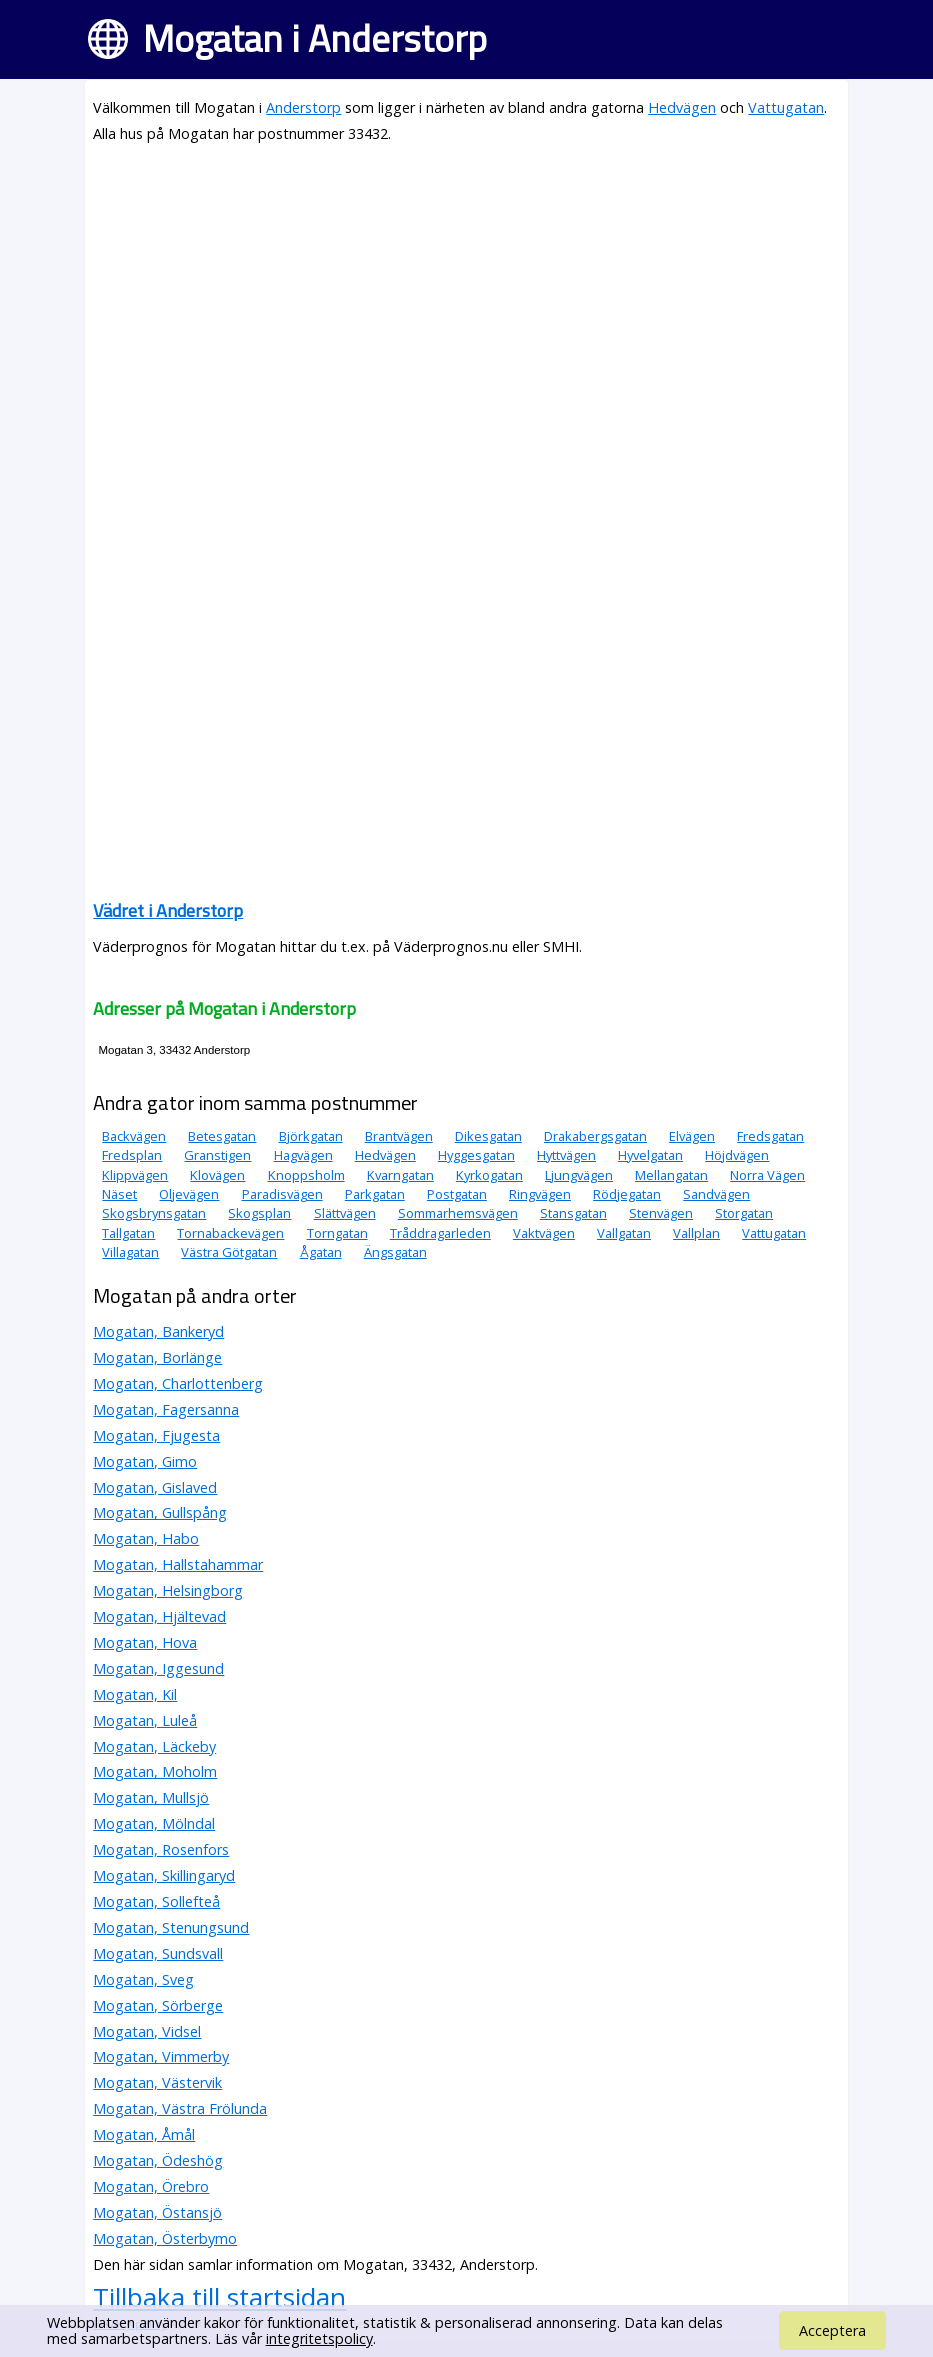  I want to click on Mogatan, Helsingborg, so click(168, 1590).